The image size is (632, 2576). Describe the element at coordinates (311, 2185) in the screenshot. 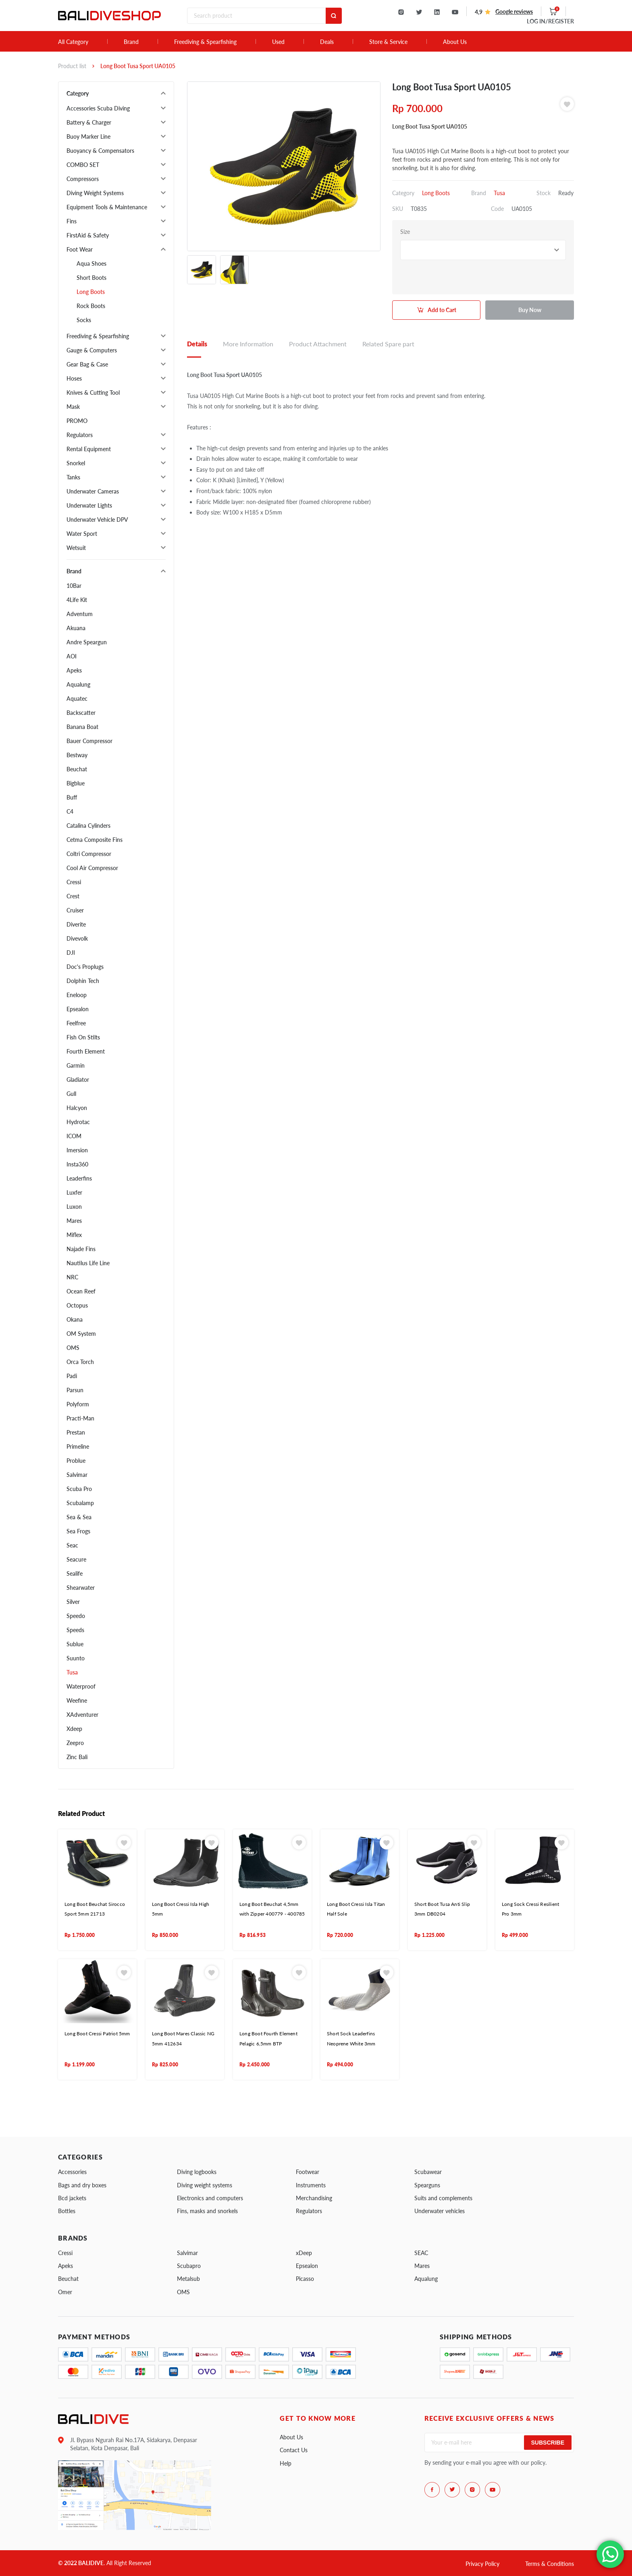

I see `Instruments` at that location.